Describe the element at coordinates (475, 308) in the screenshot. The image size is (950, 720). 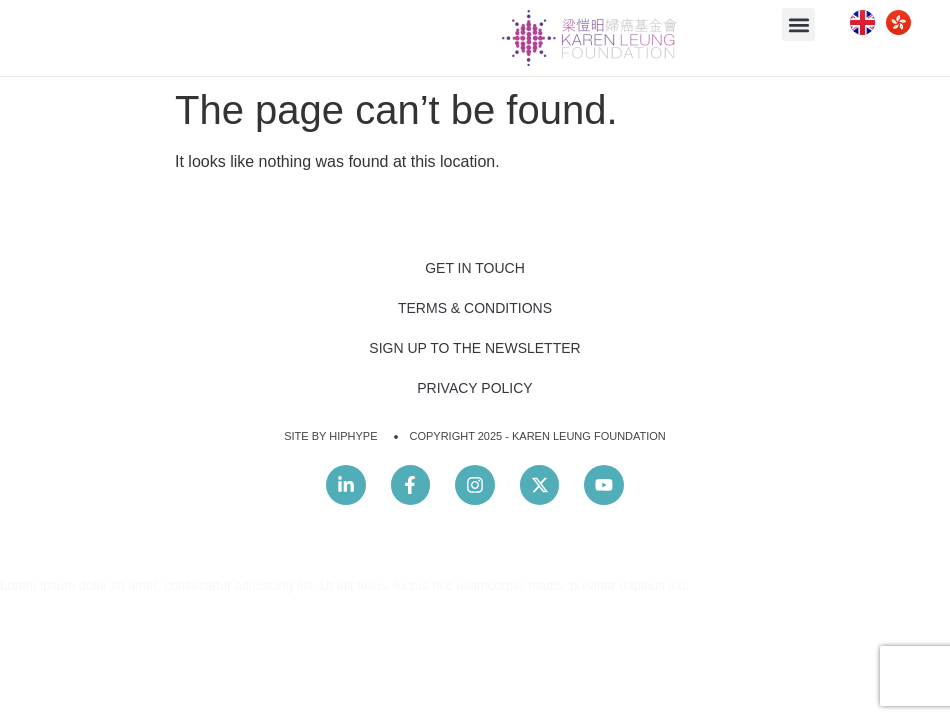
I see `Terms & Conditions` at that location.